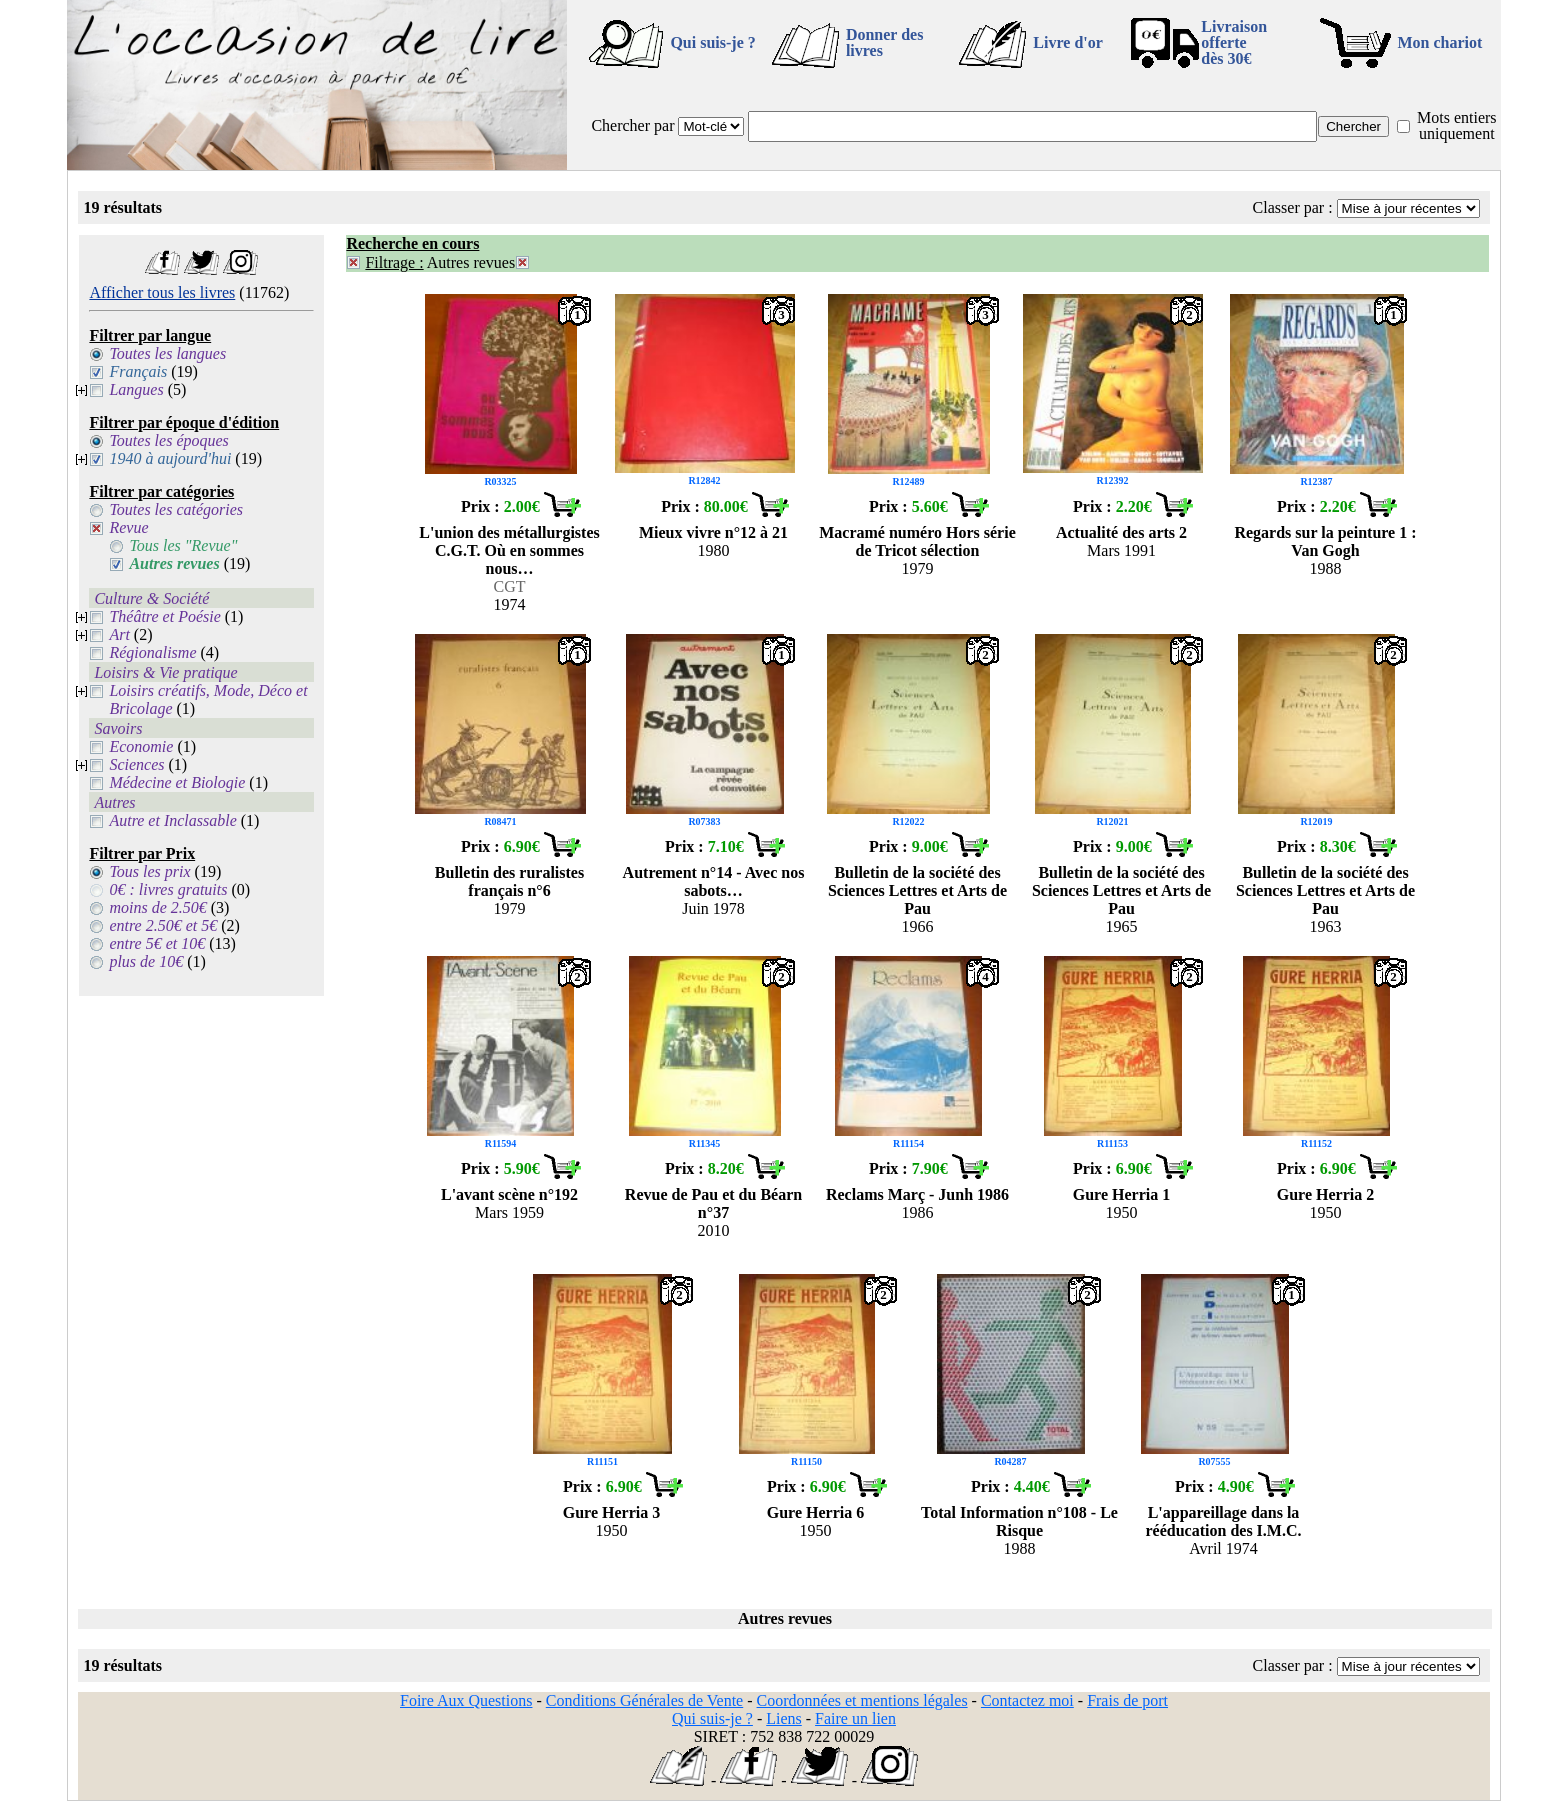  Describe the element at coordinates (128, 527) in the screenshot. I see `Revue` at that location.